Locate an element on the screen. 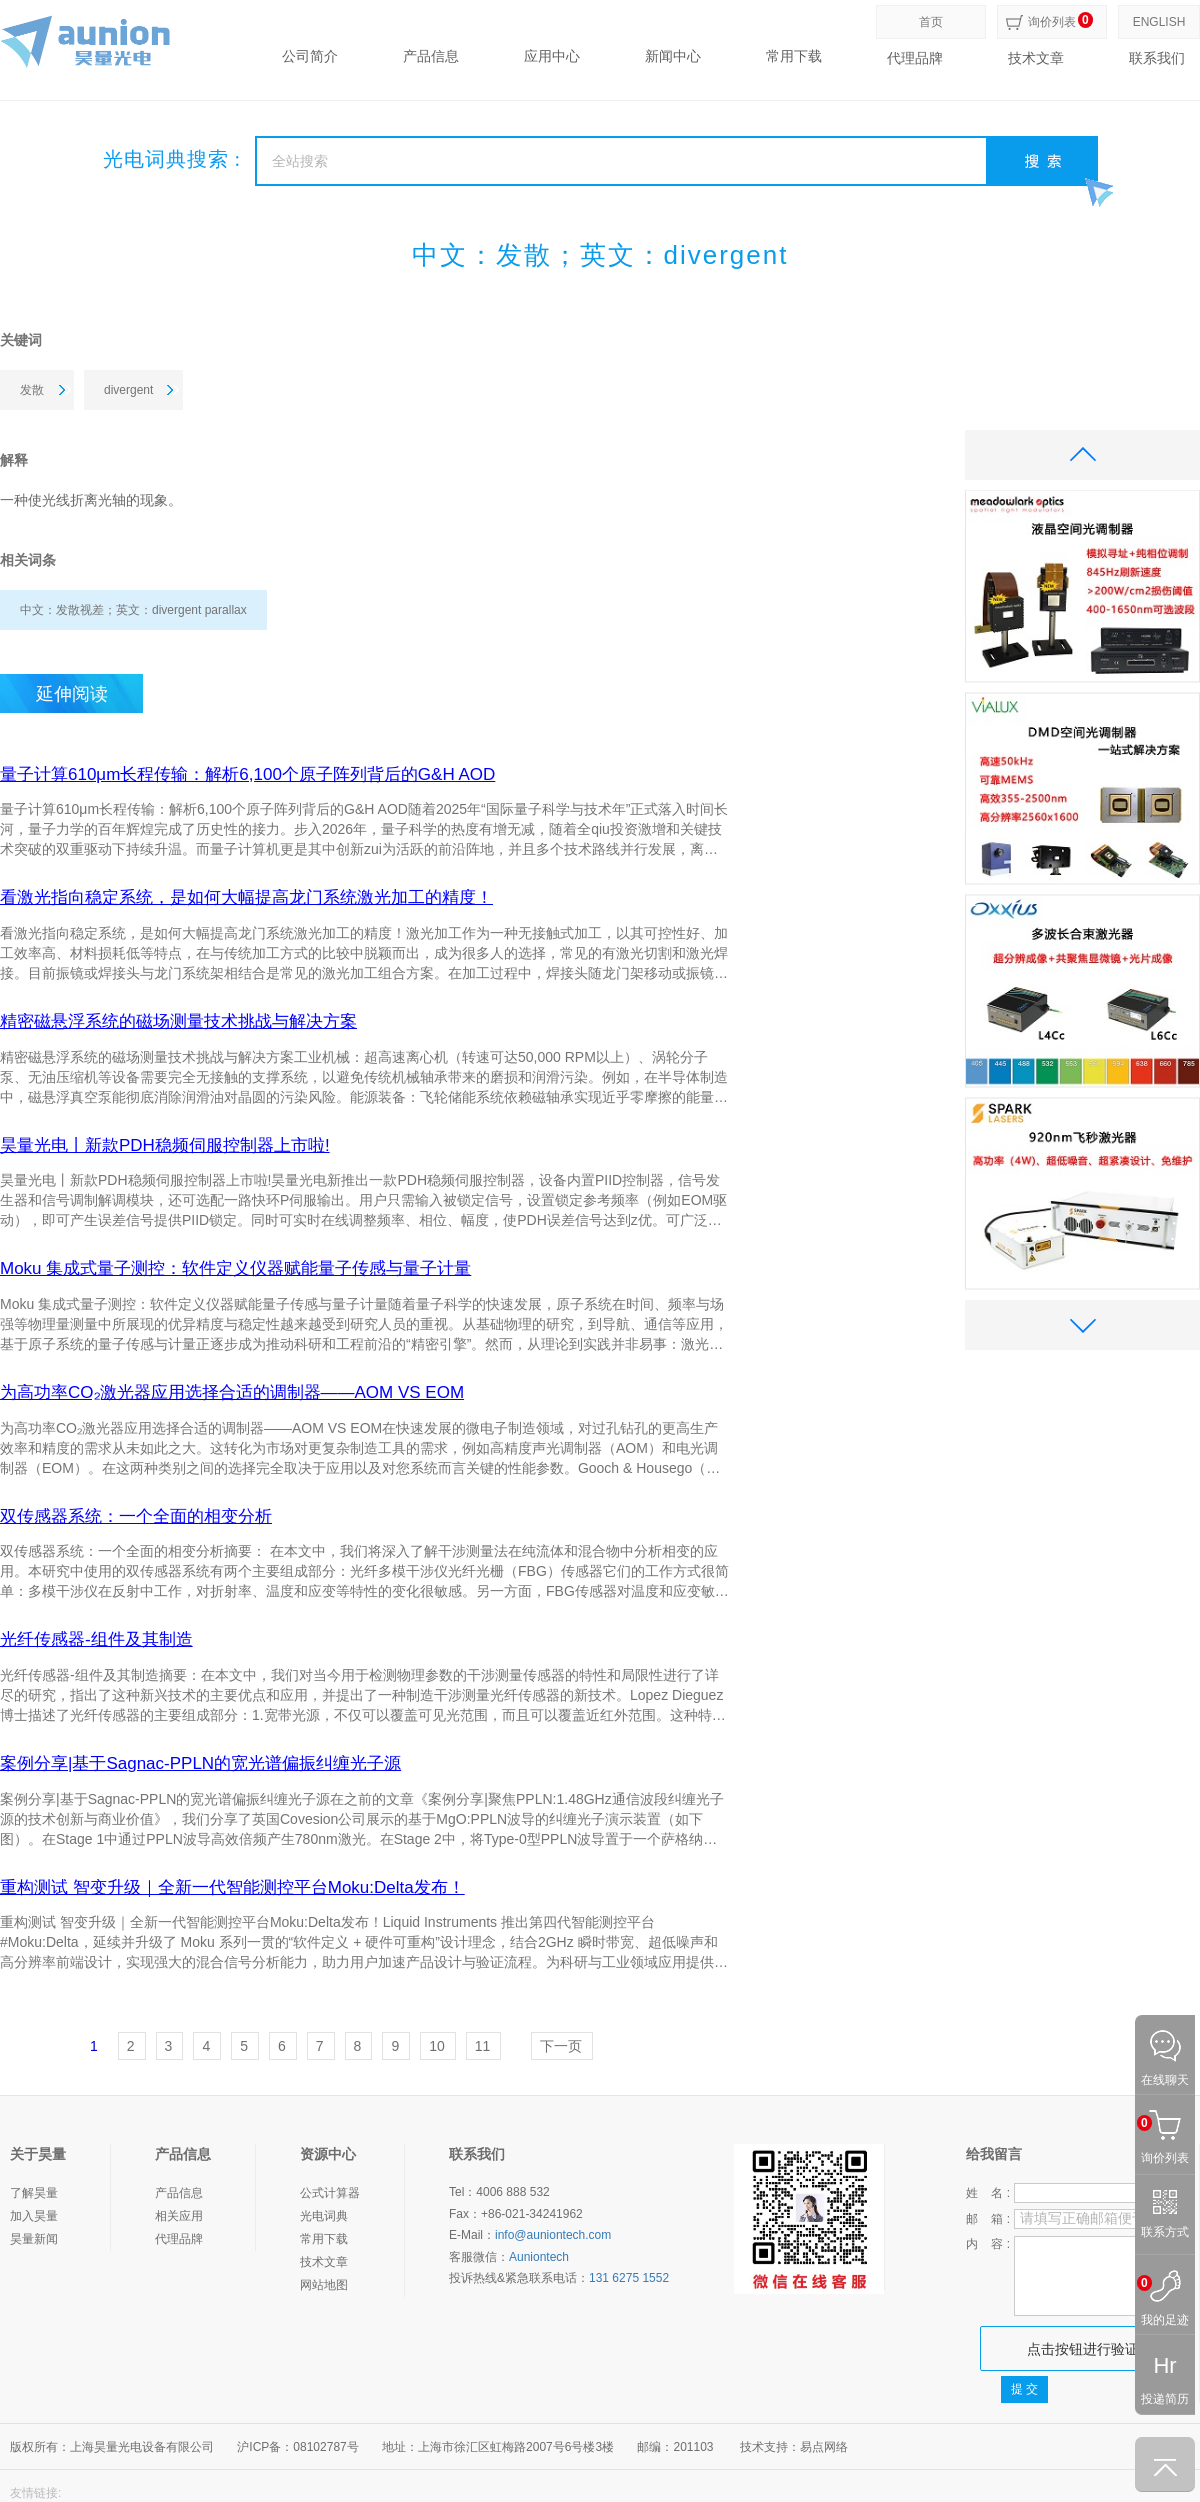 The height and width of the screenshot is (2502, 1200). Moku 集成式量子测控：软件定义仪器赋能量子传感与量子计量 is located at coordinates (235, 1269).